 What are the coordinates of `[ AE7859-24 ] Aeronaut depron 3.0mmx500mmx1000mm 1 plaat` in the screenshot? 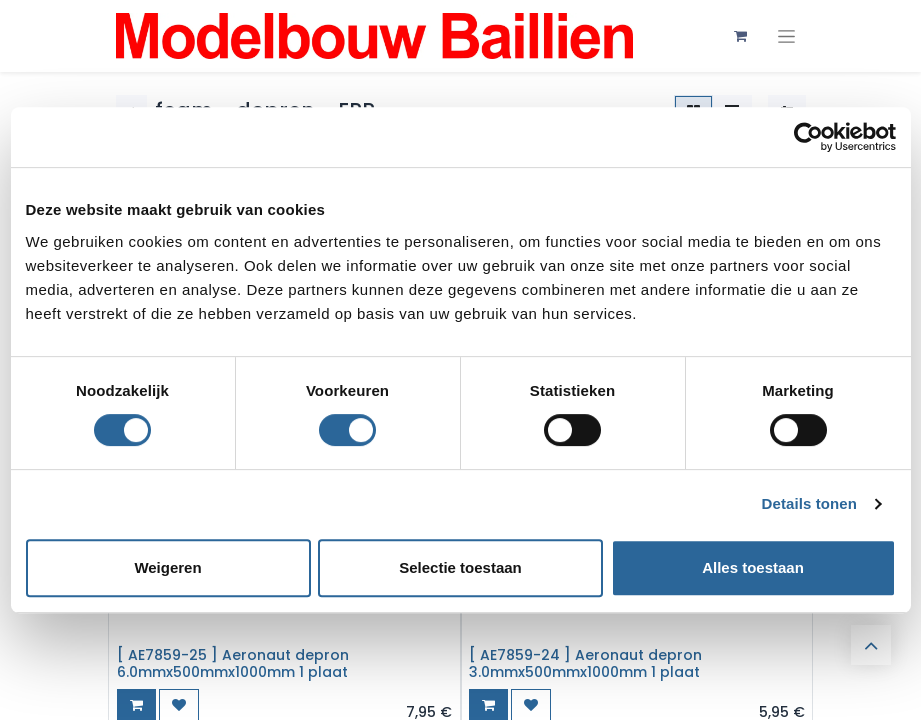 It's located at (585, 663).